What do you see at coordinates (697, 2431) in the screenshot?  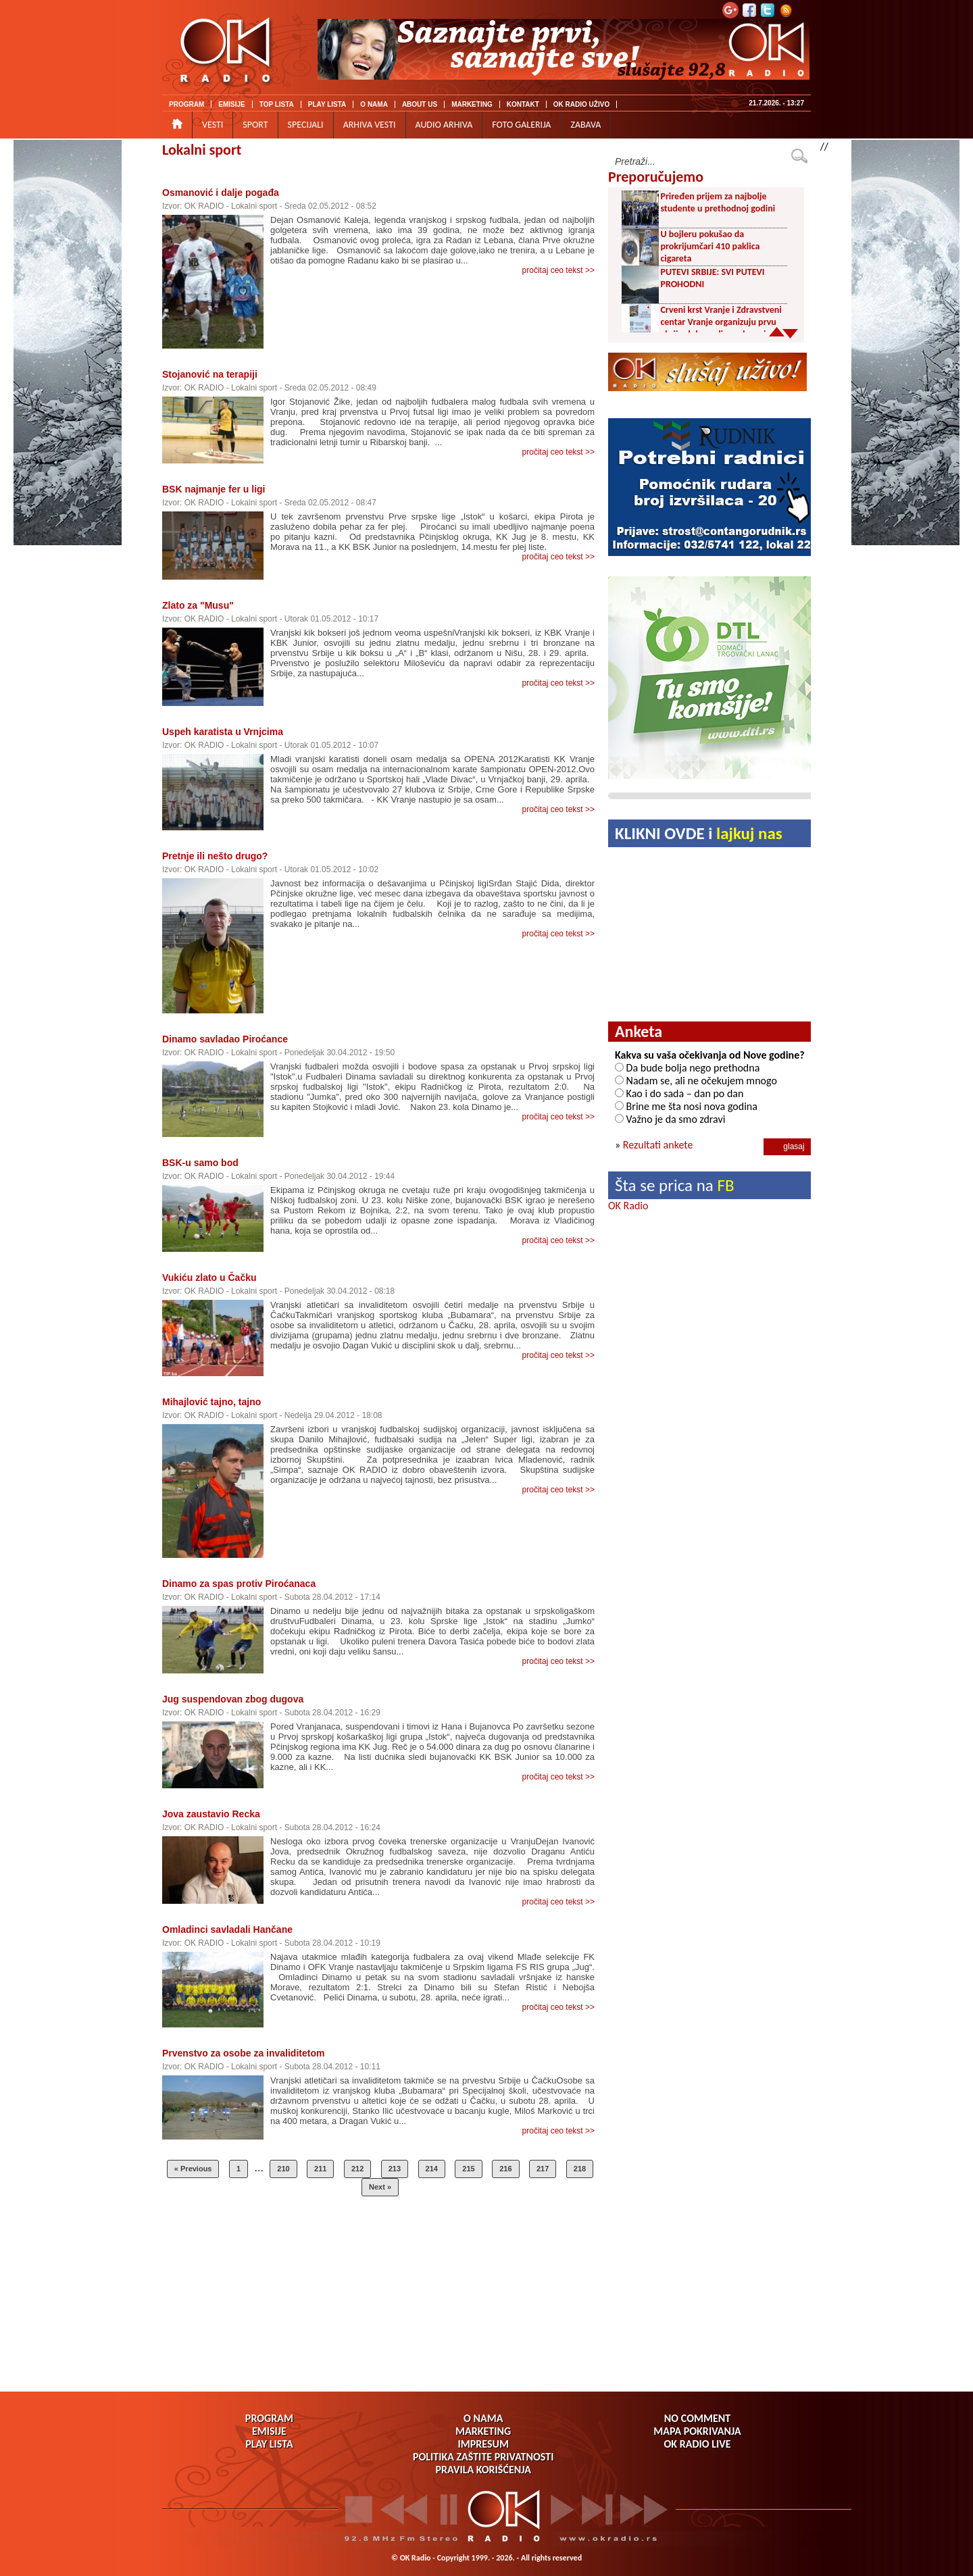 I see `MAPA POKRIVANJA` at bounding box center [697, 2431].